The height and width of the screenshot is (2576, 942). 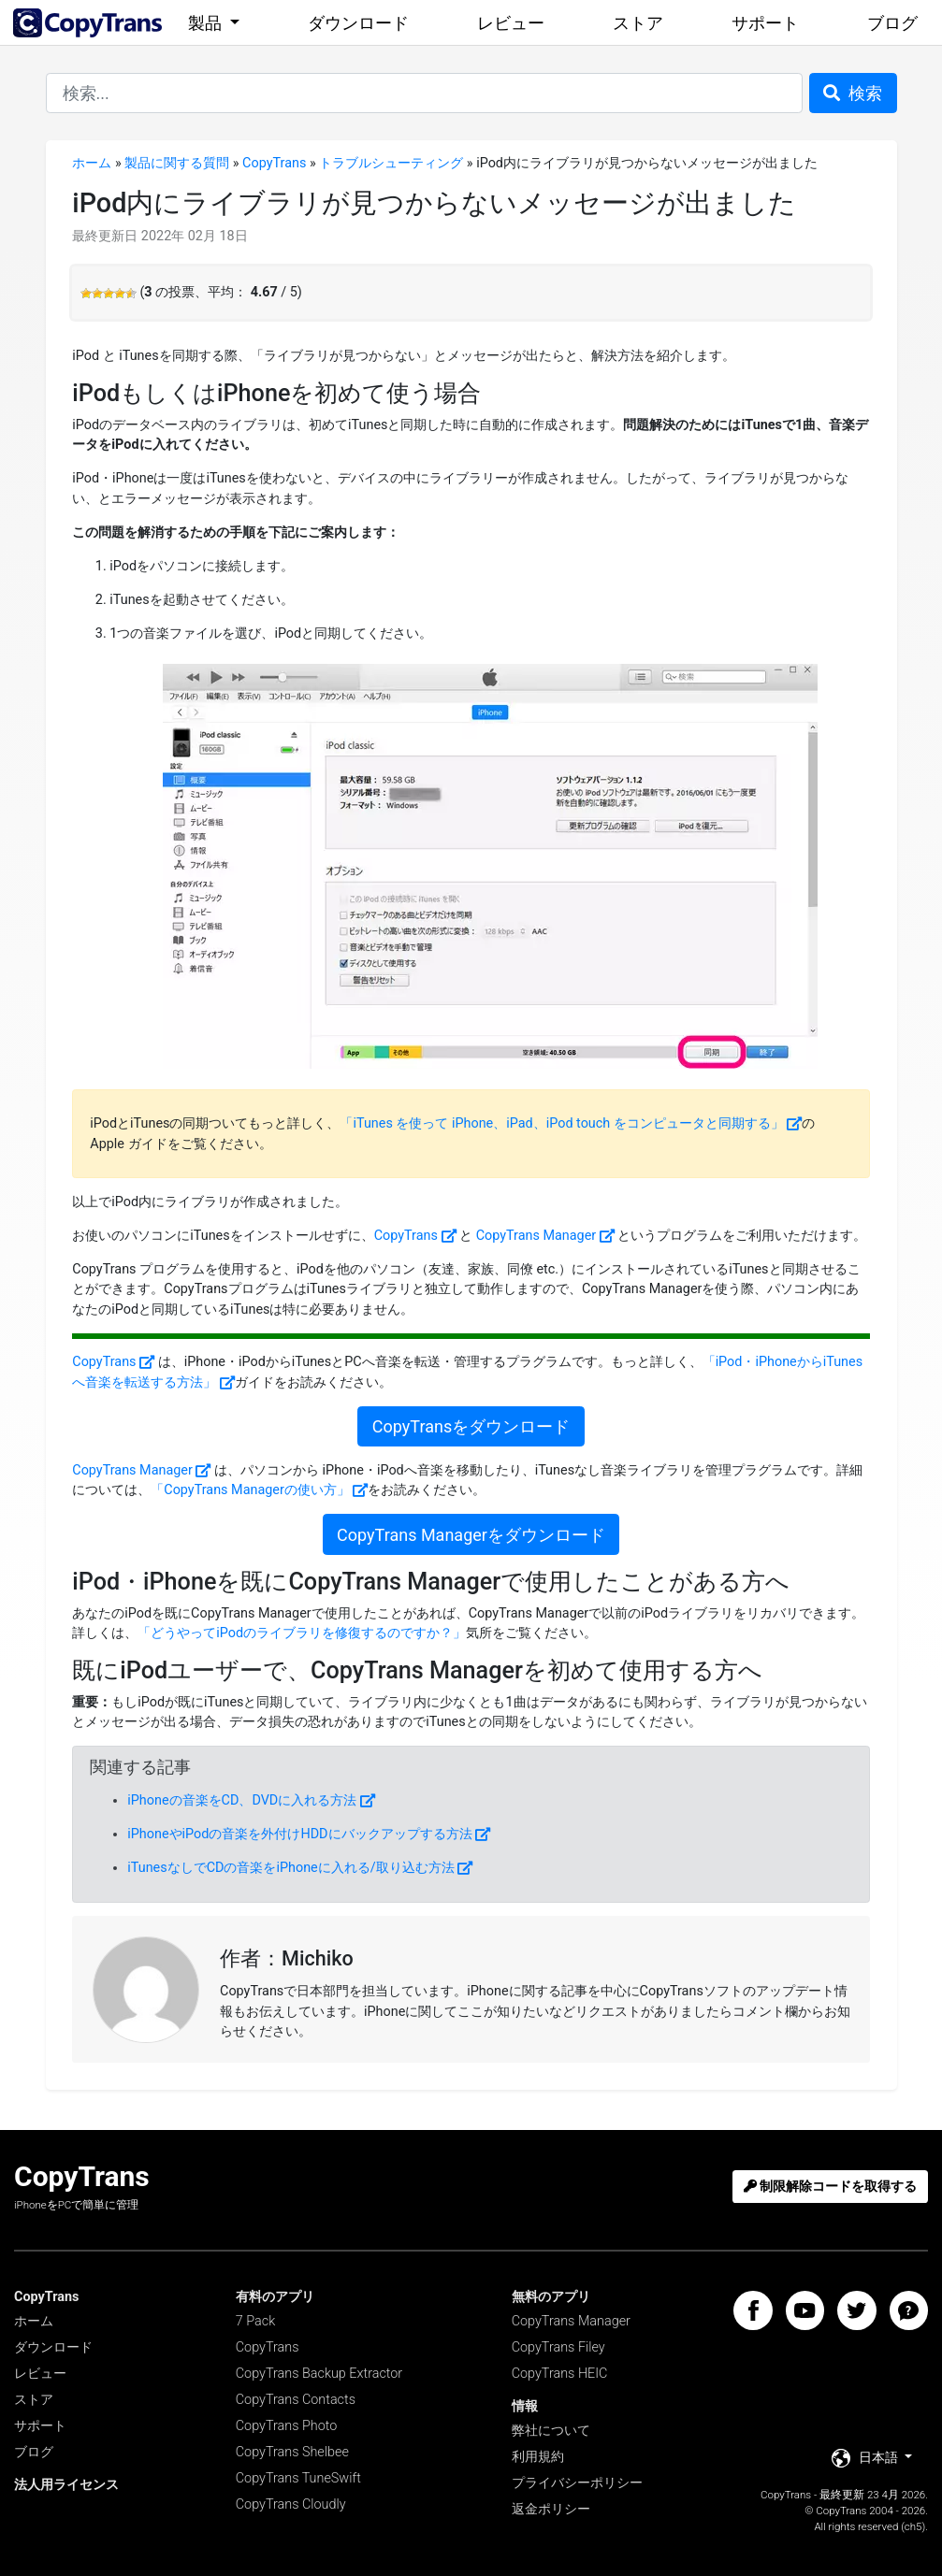 I want to click on ストア, so click(x=638, y=23).